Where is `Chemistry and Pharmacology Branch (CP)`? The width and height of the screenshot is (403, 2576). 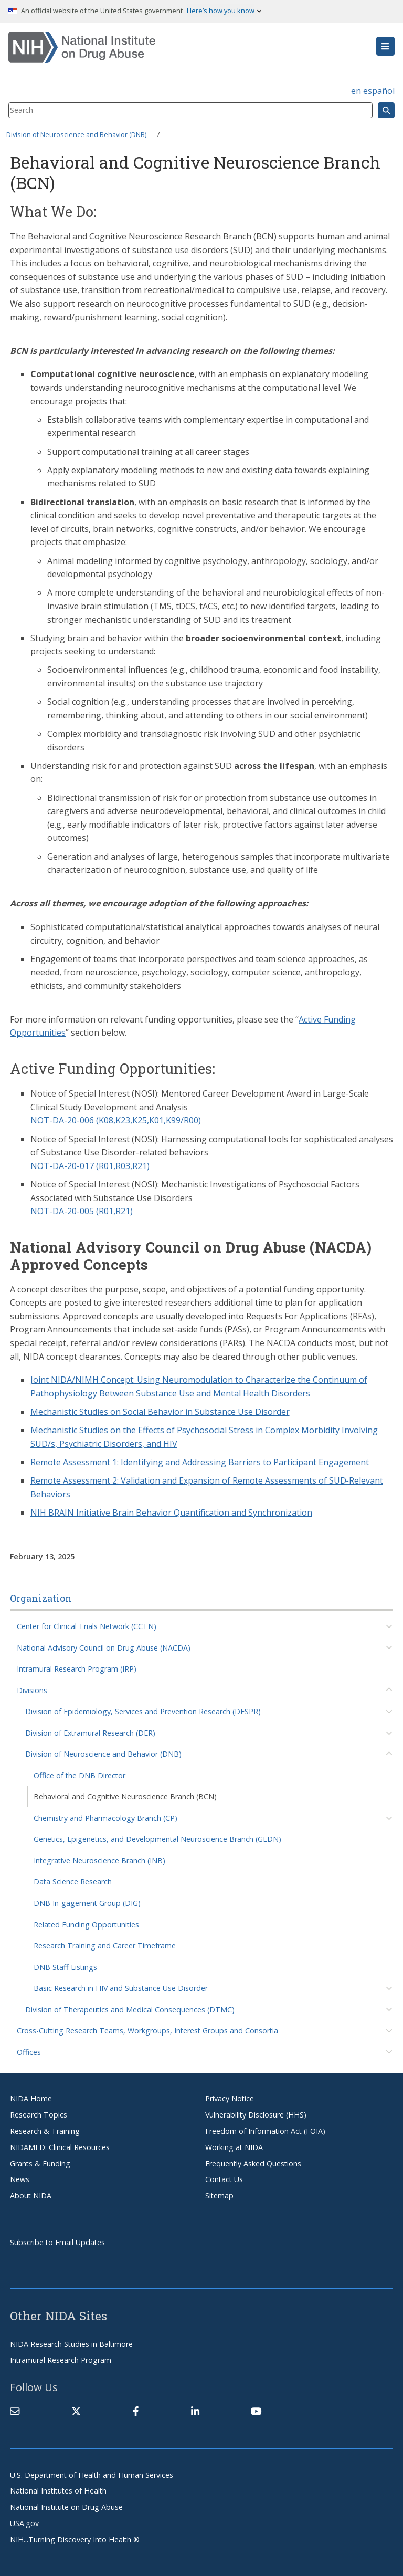
Chemistry and Pharmacology Branch (CP) is located at coordinates (105, 1818).